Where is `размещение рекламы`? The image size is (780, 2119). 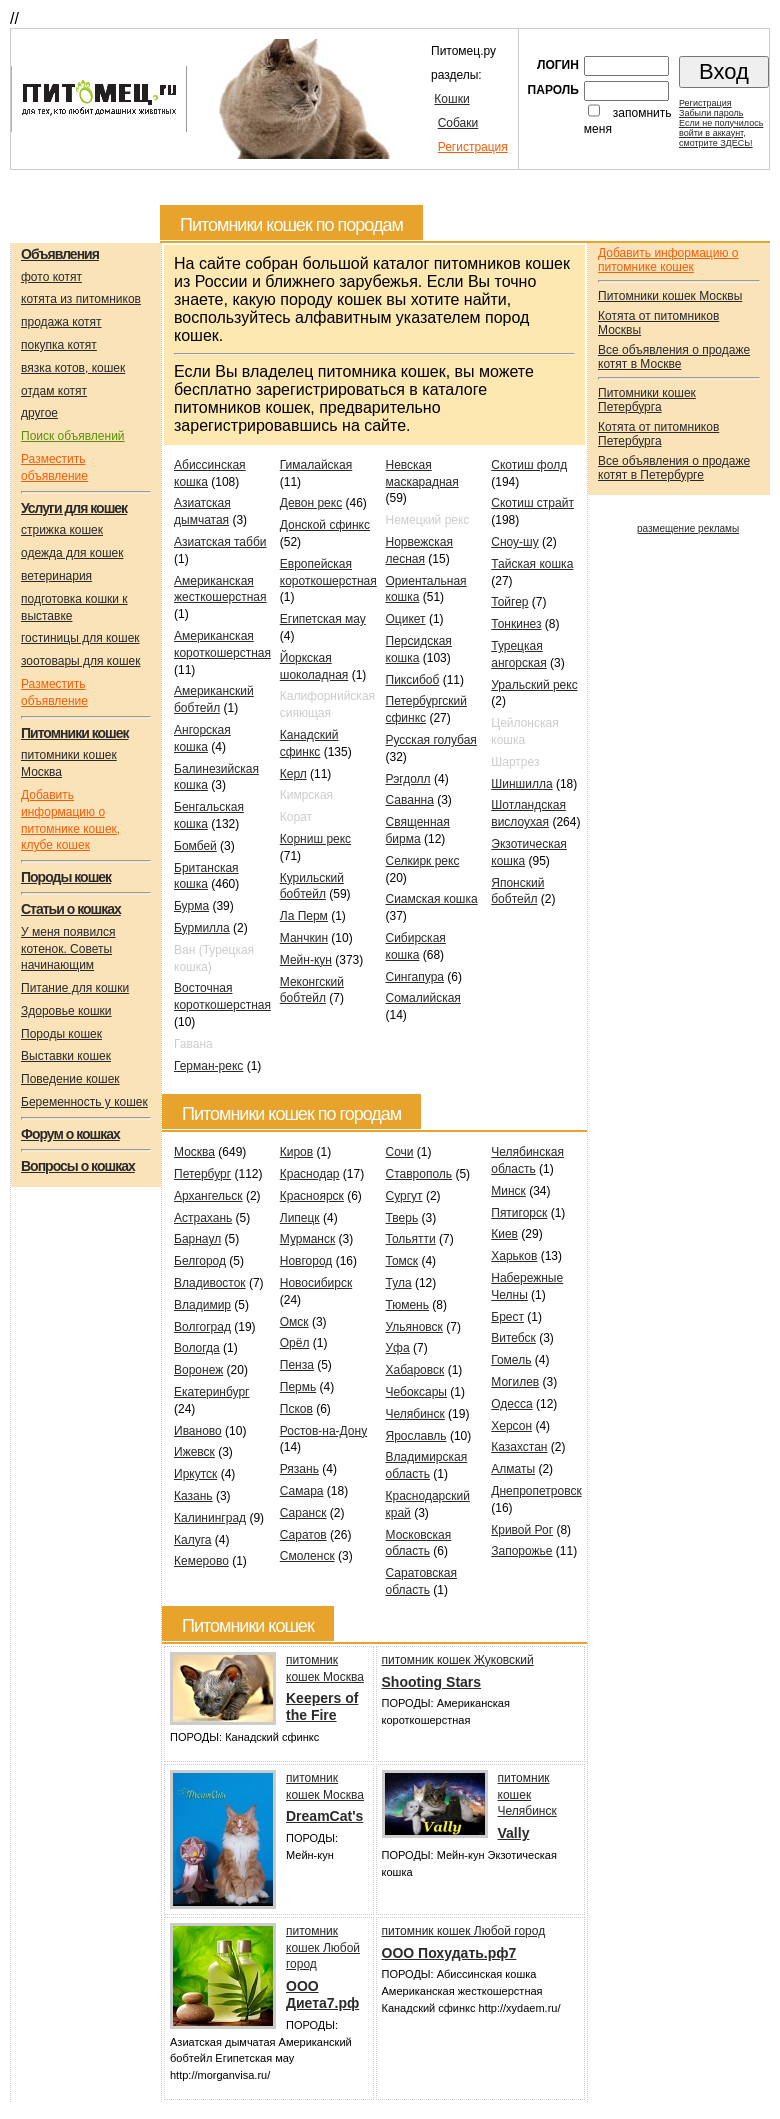 размещение рекламы is located at coordinates (688, 528).